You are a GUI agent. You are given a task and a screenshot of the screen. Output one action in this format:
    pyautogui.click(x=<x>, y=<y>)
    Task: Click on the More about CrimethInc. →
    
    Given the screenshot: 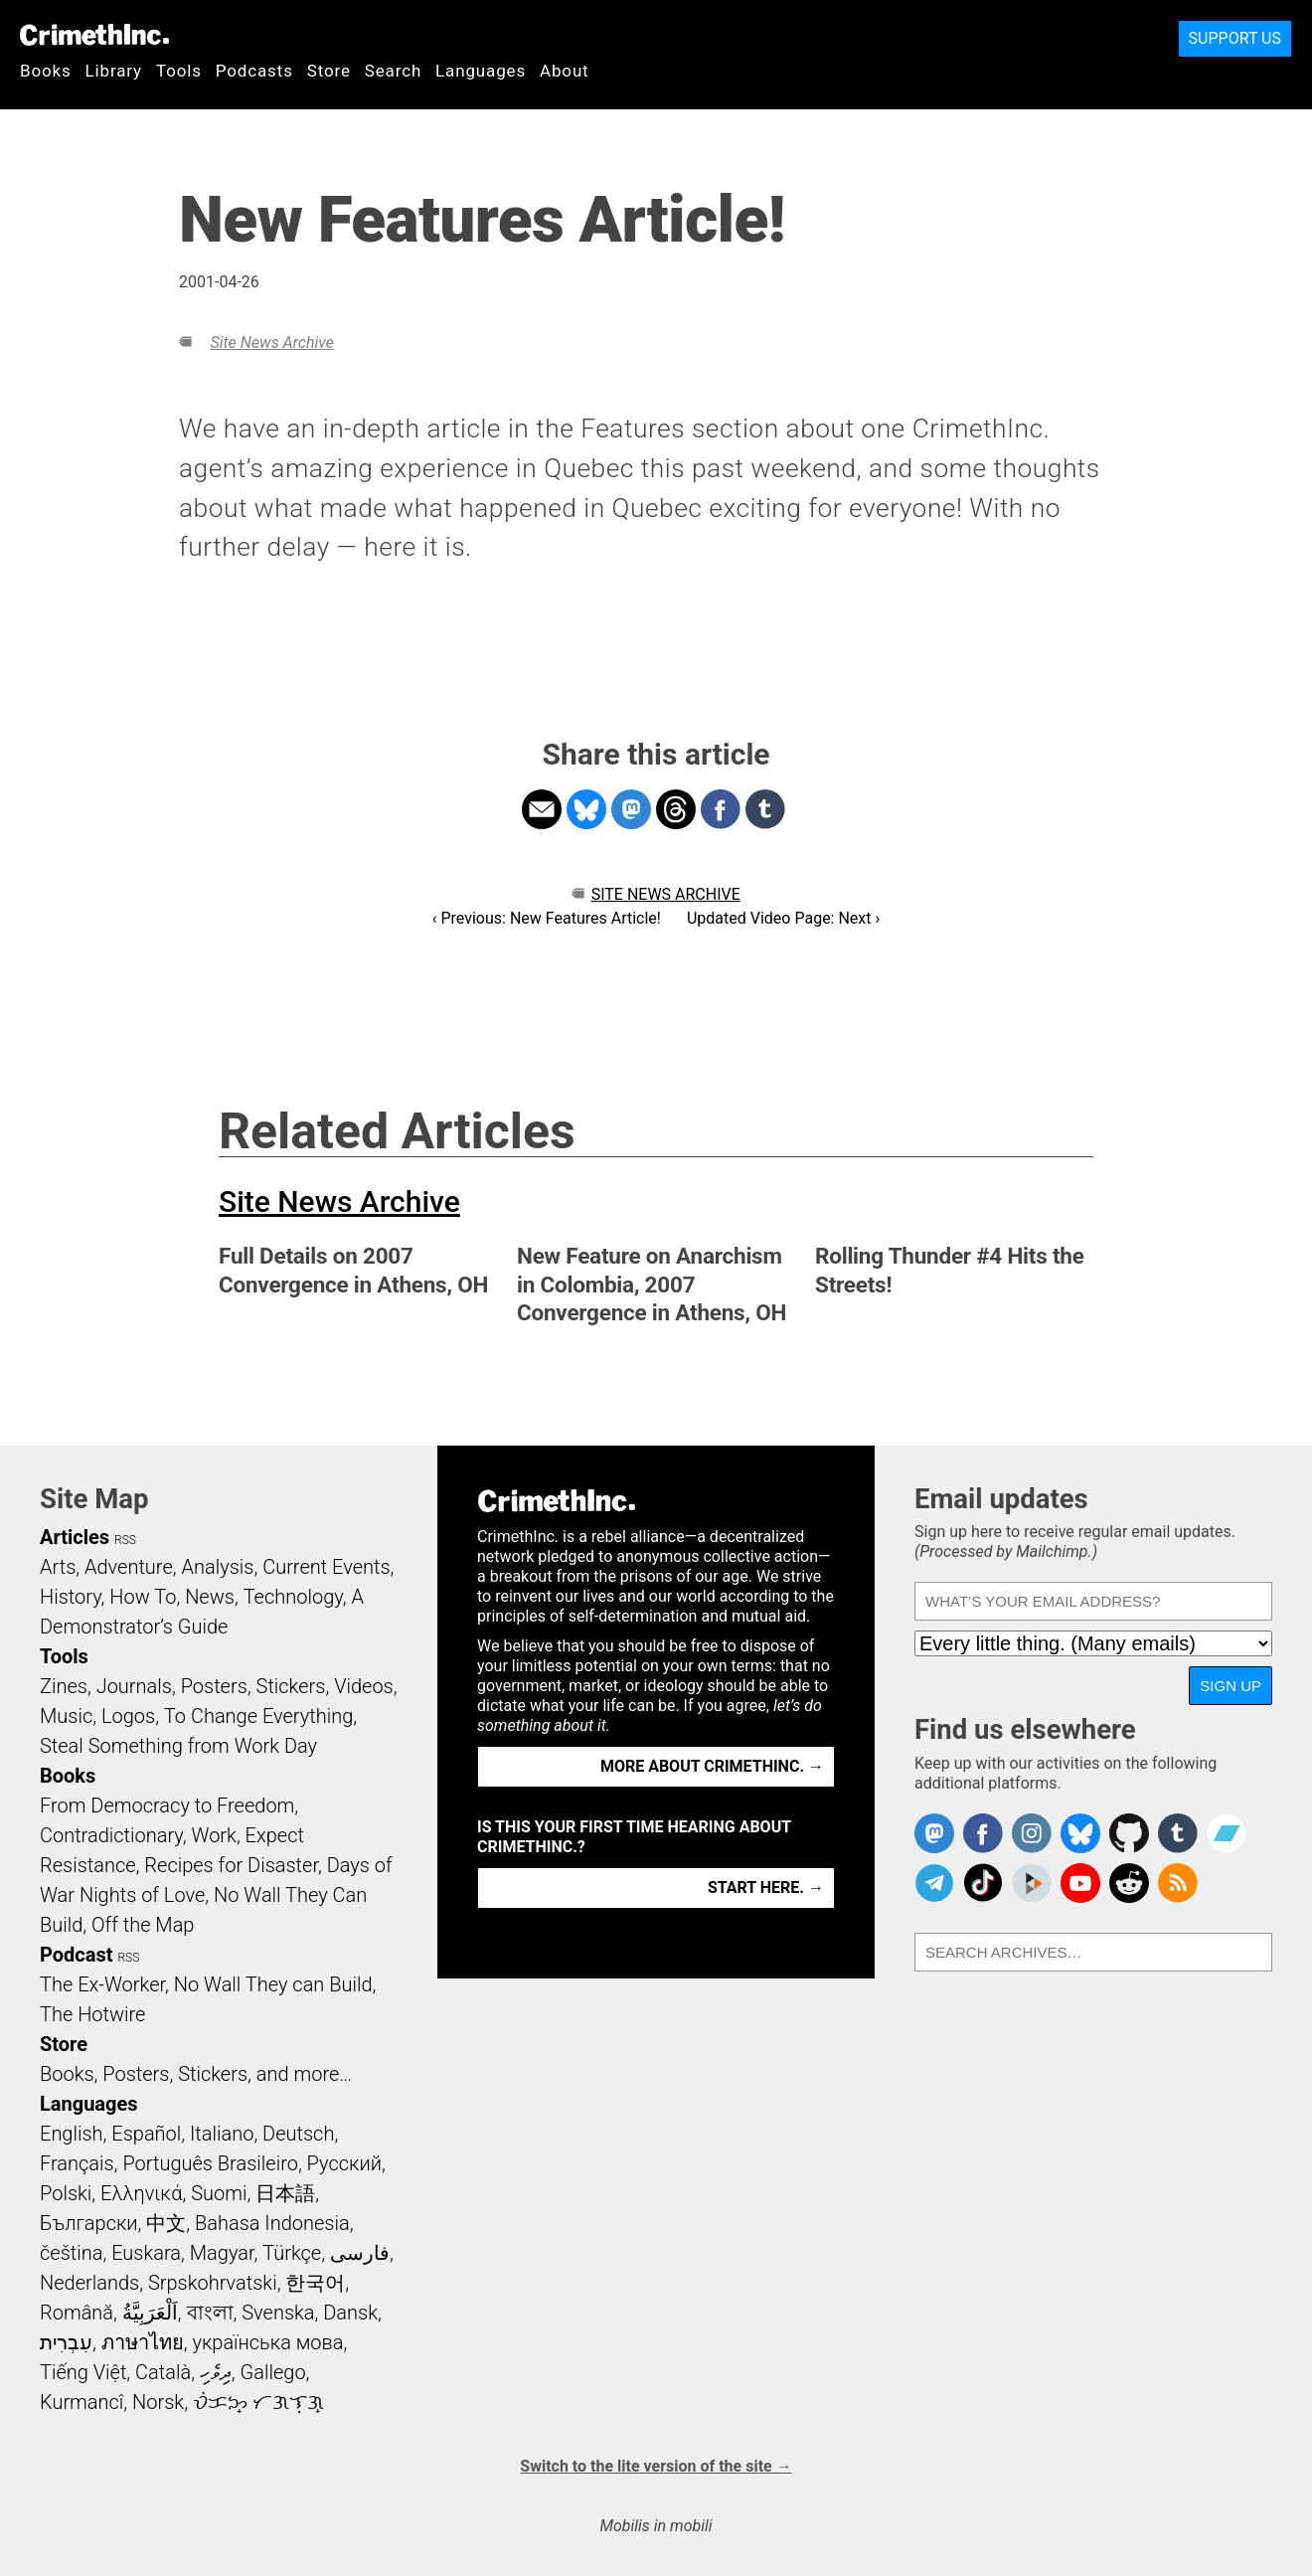 What is the action you would take?
    pyautogui.click(x=712, y=1766)
    